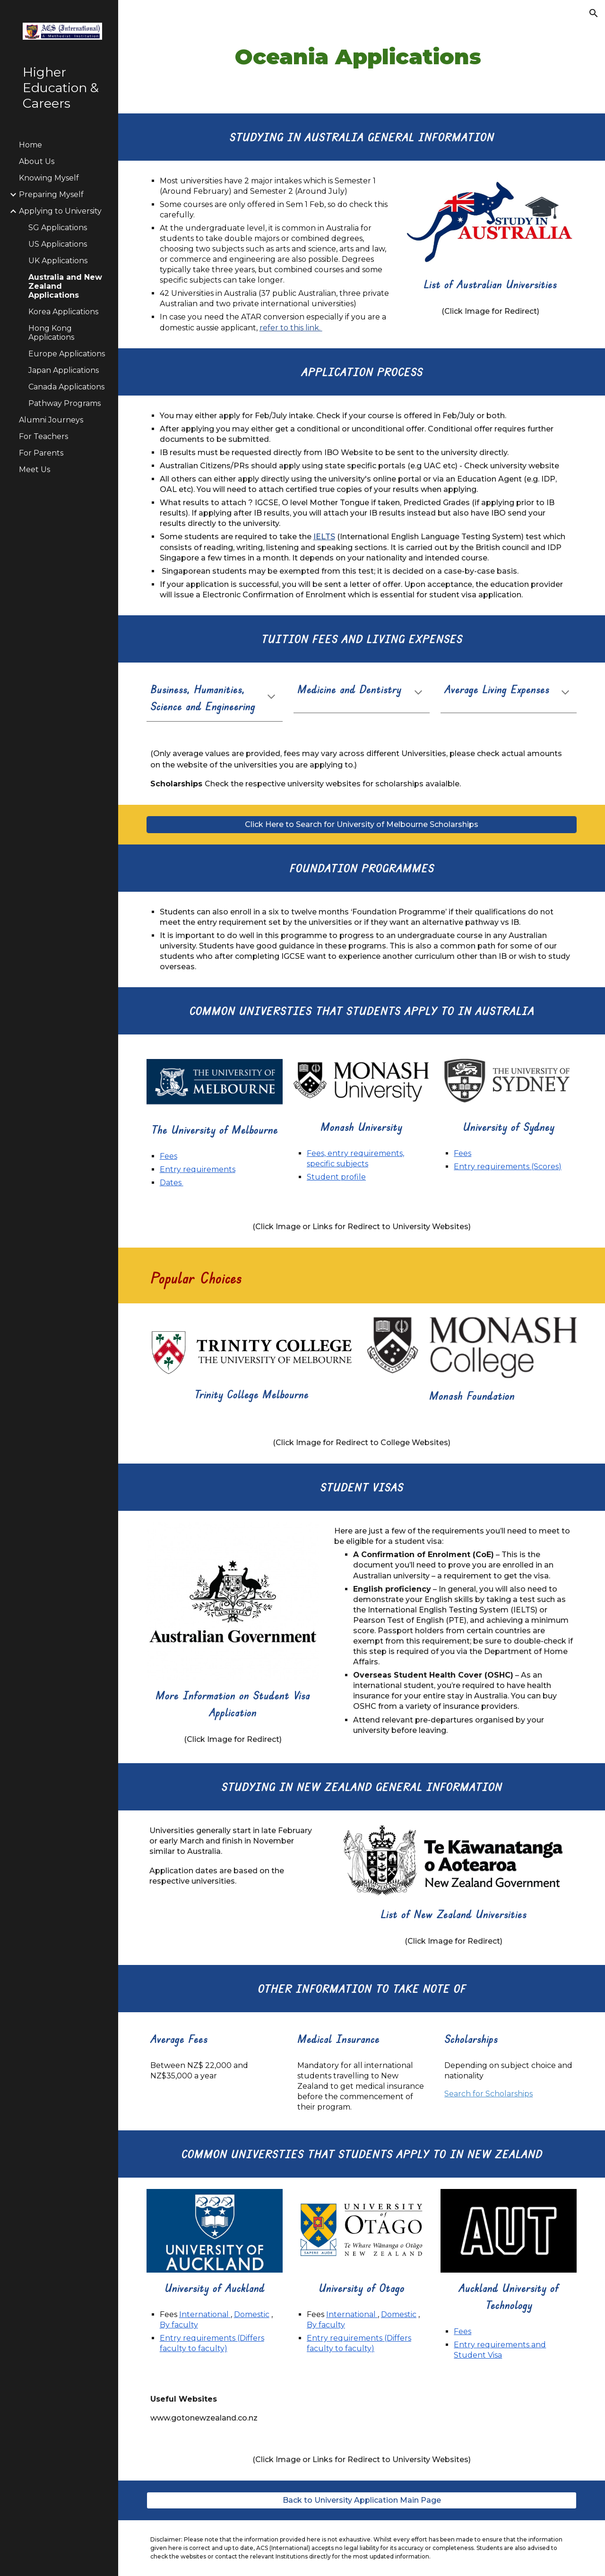 The width and height of the screenshot is (605, 2576). Describe the element at coordinates (362, 2500) in the screenshot. I see `[Back to University Application Main Page]` at that location.